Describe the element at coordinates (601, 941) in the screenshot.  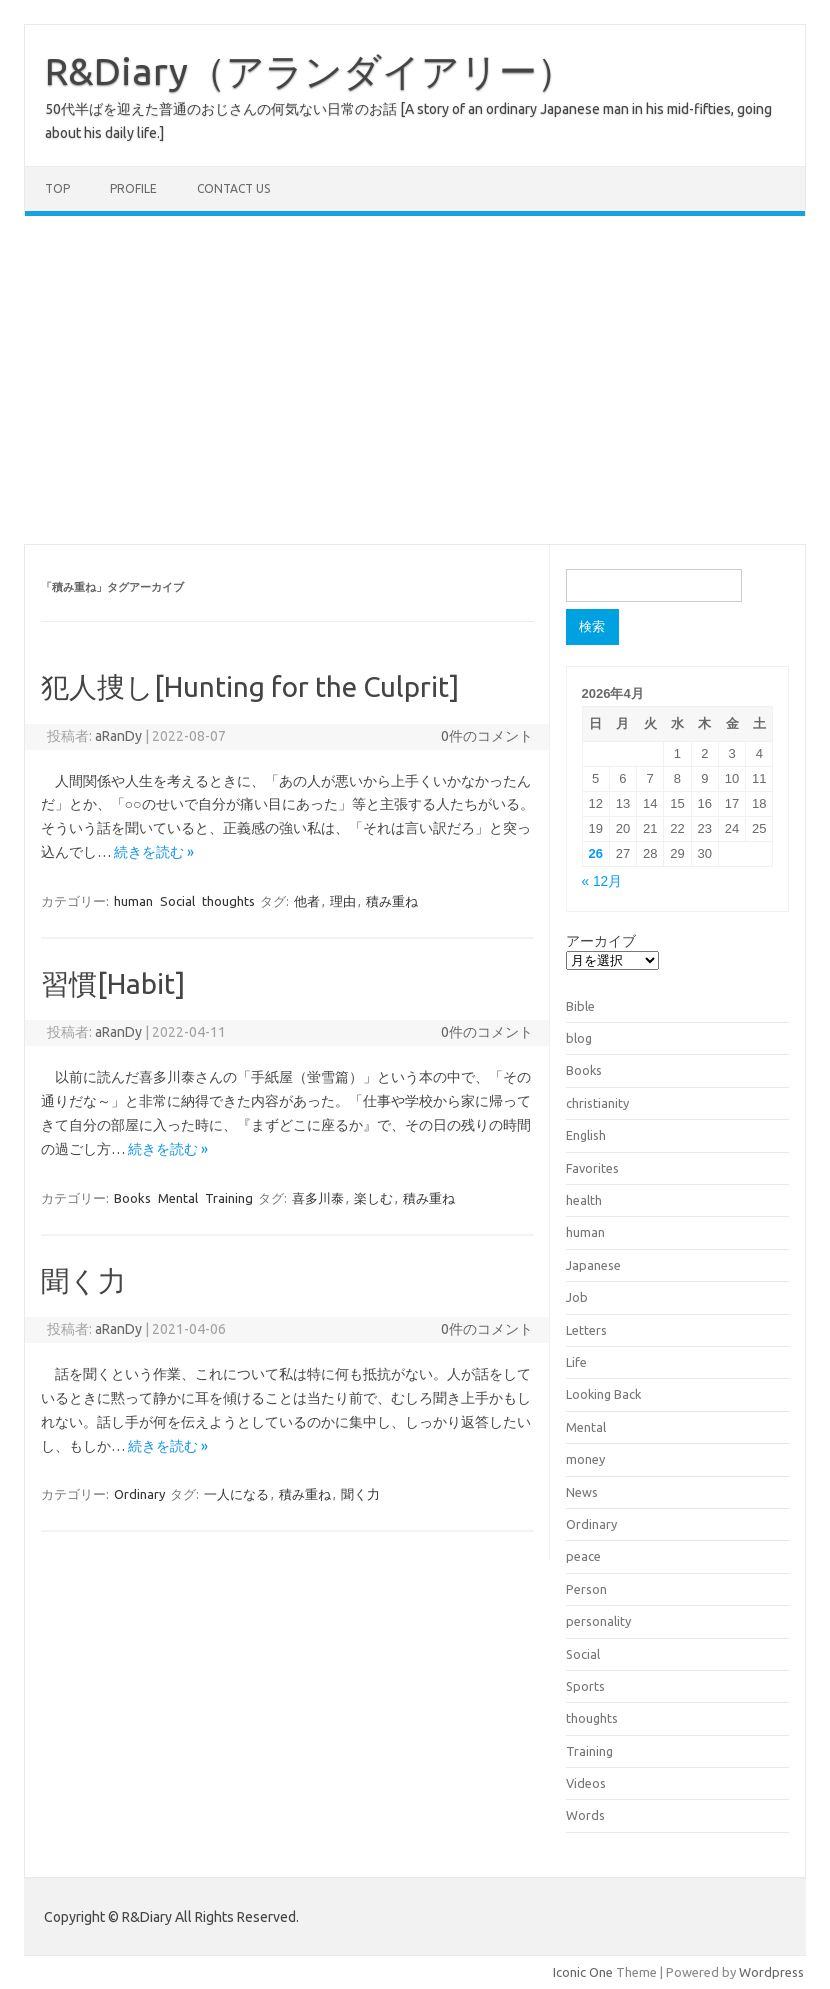
I see `アーカイブ` at that location.